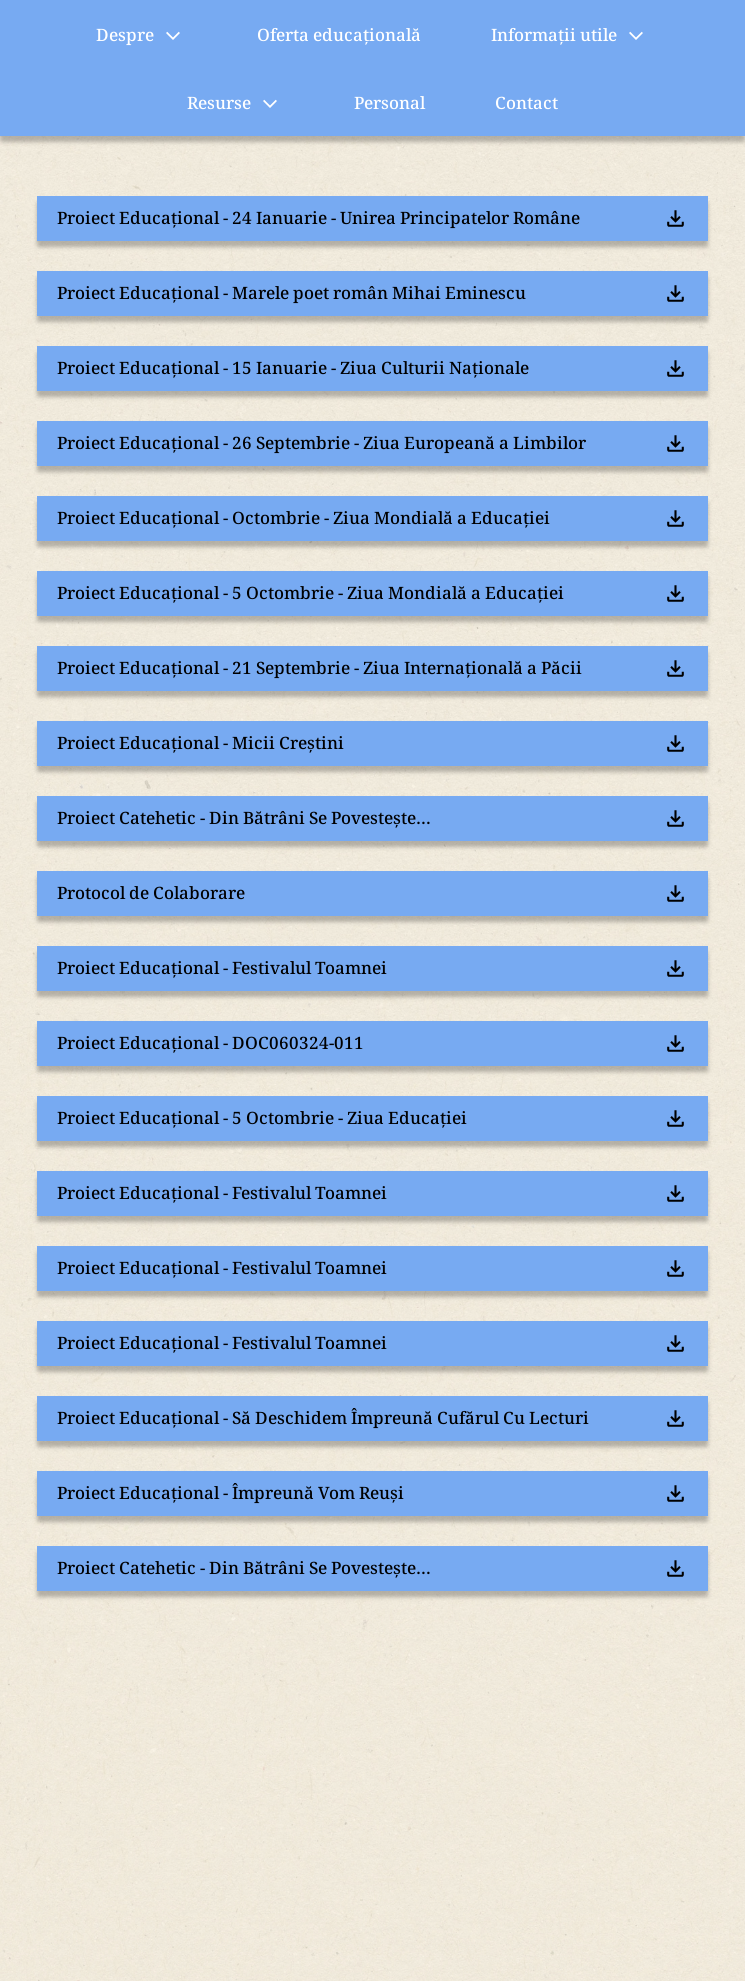  I want to click on Oferta educațională, so click(339, 34).